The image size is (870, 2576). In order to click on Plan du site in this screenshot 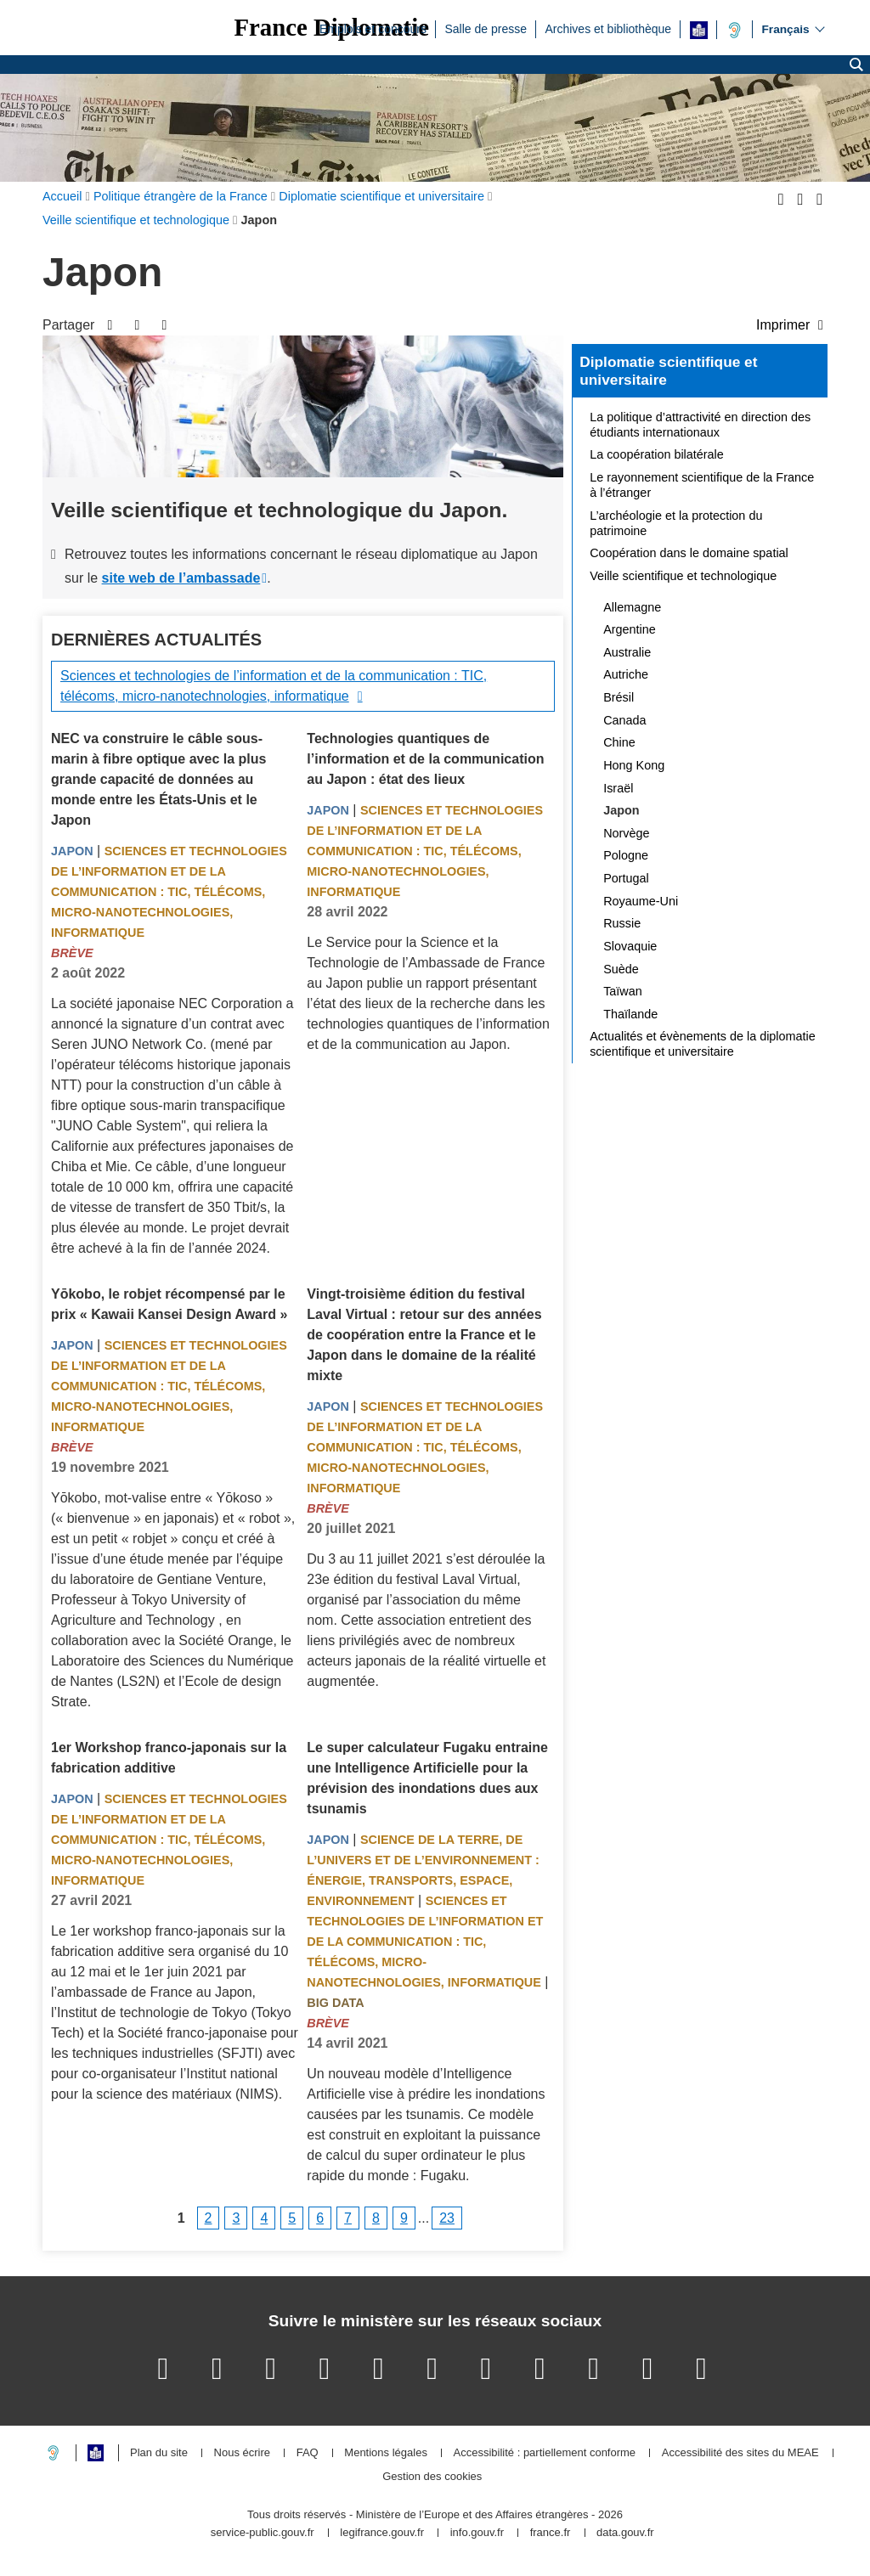, I will do `click(159, 2453)`.